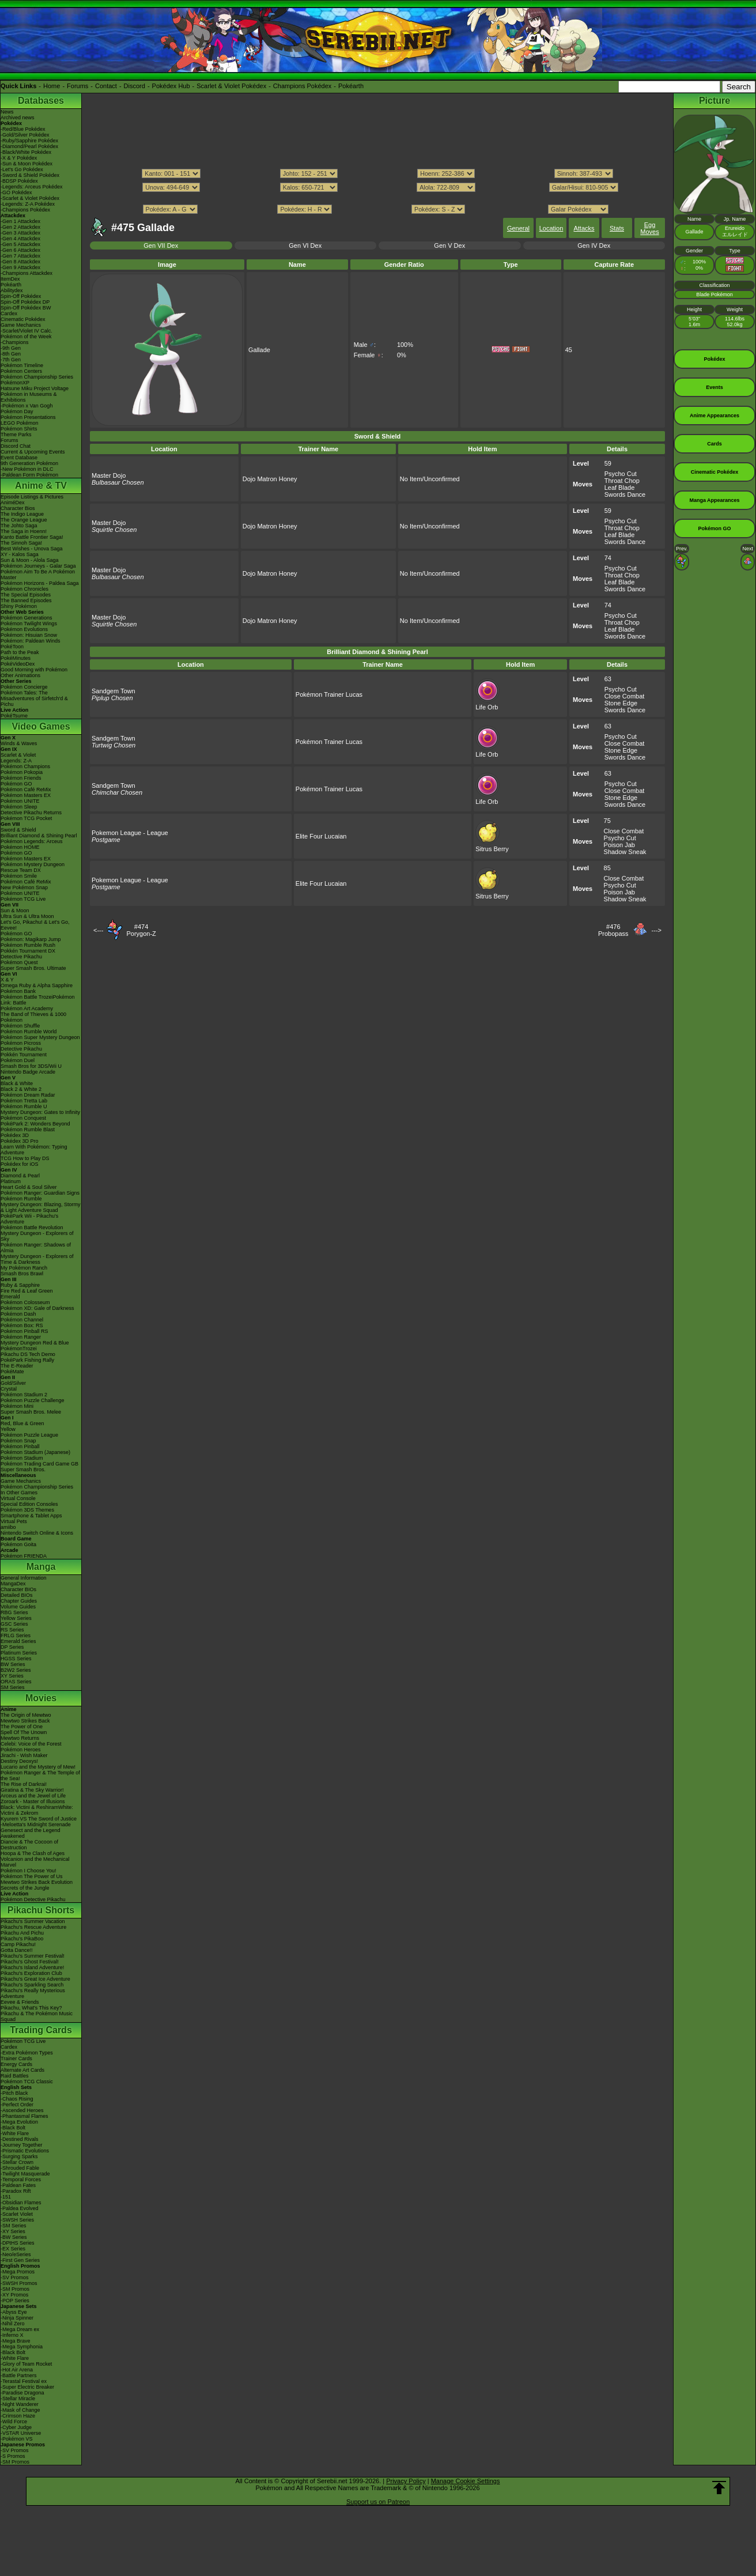 This screenshot has height=2576, width=756. What do you see at coordinates (405, 2480) in the screenshot?
I see `Privacy Policy` at bounding box center [405, 2480].